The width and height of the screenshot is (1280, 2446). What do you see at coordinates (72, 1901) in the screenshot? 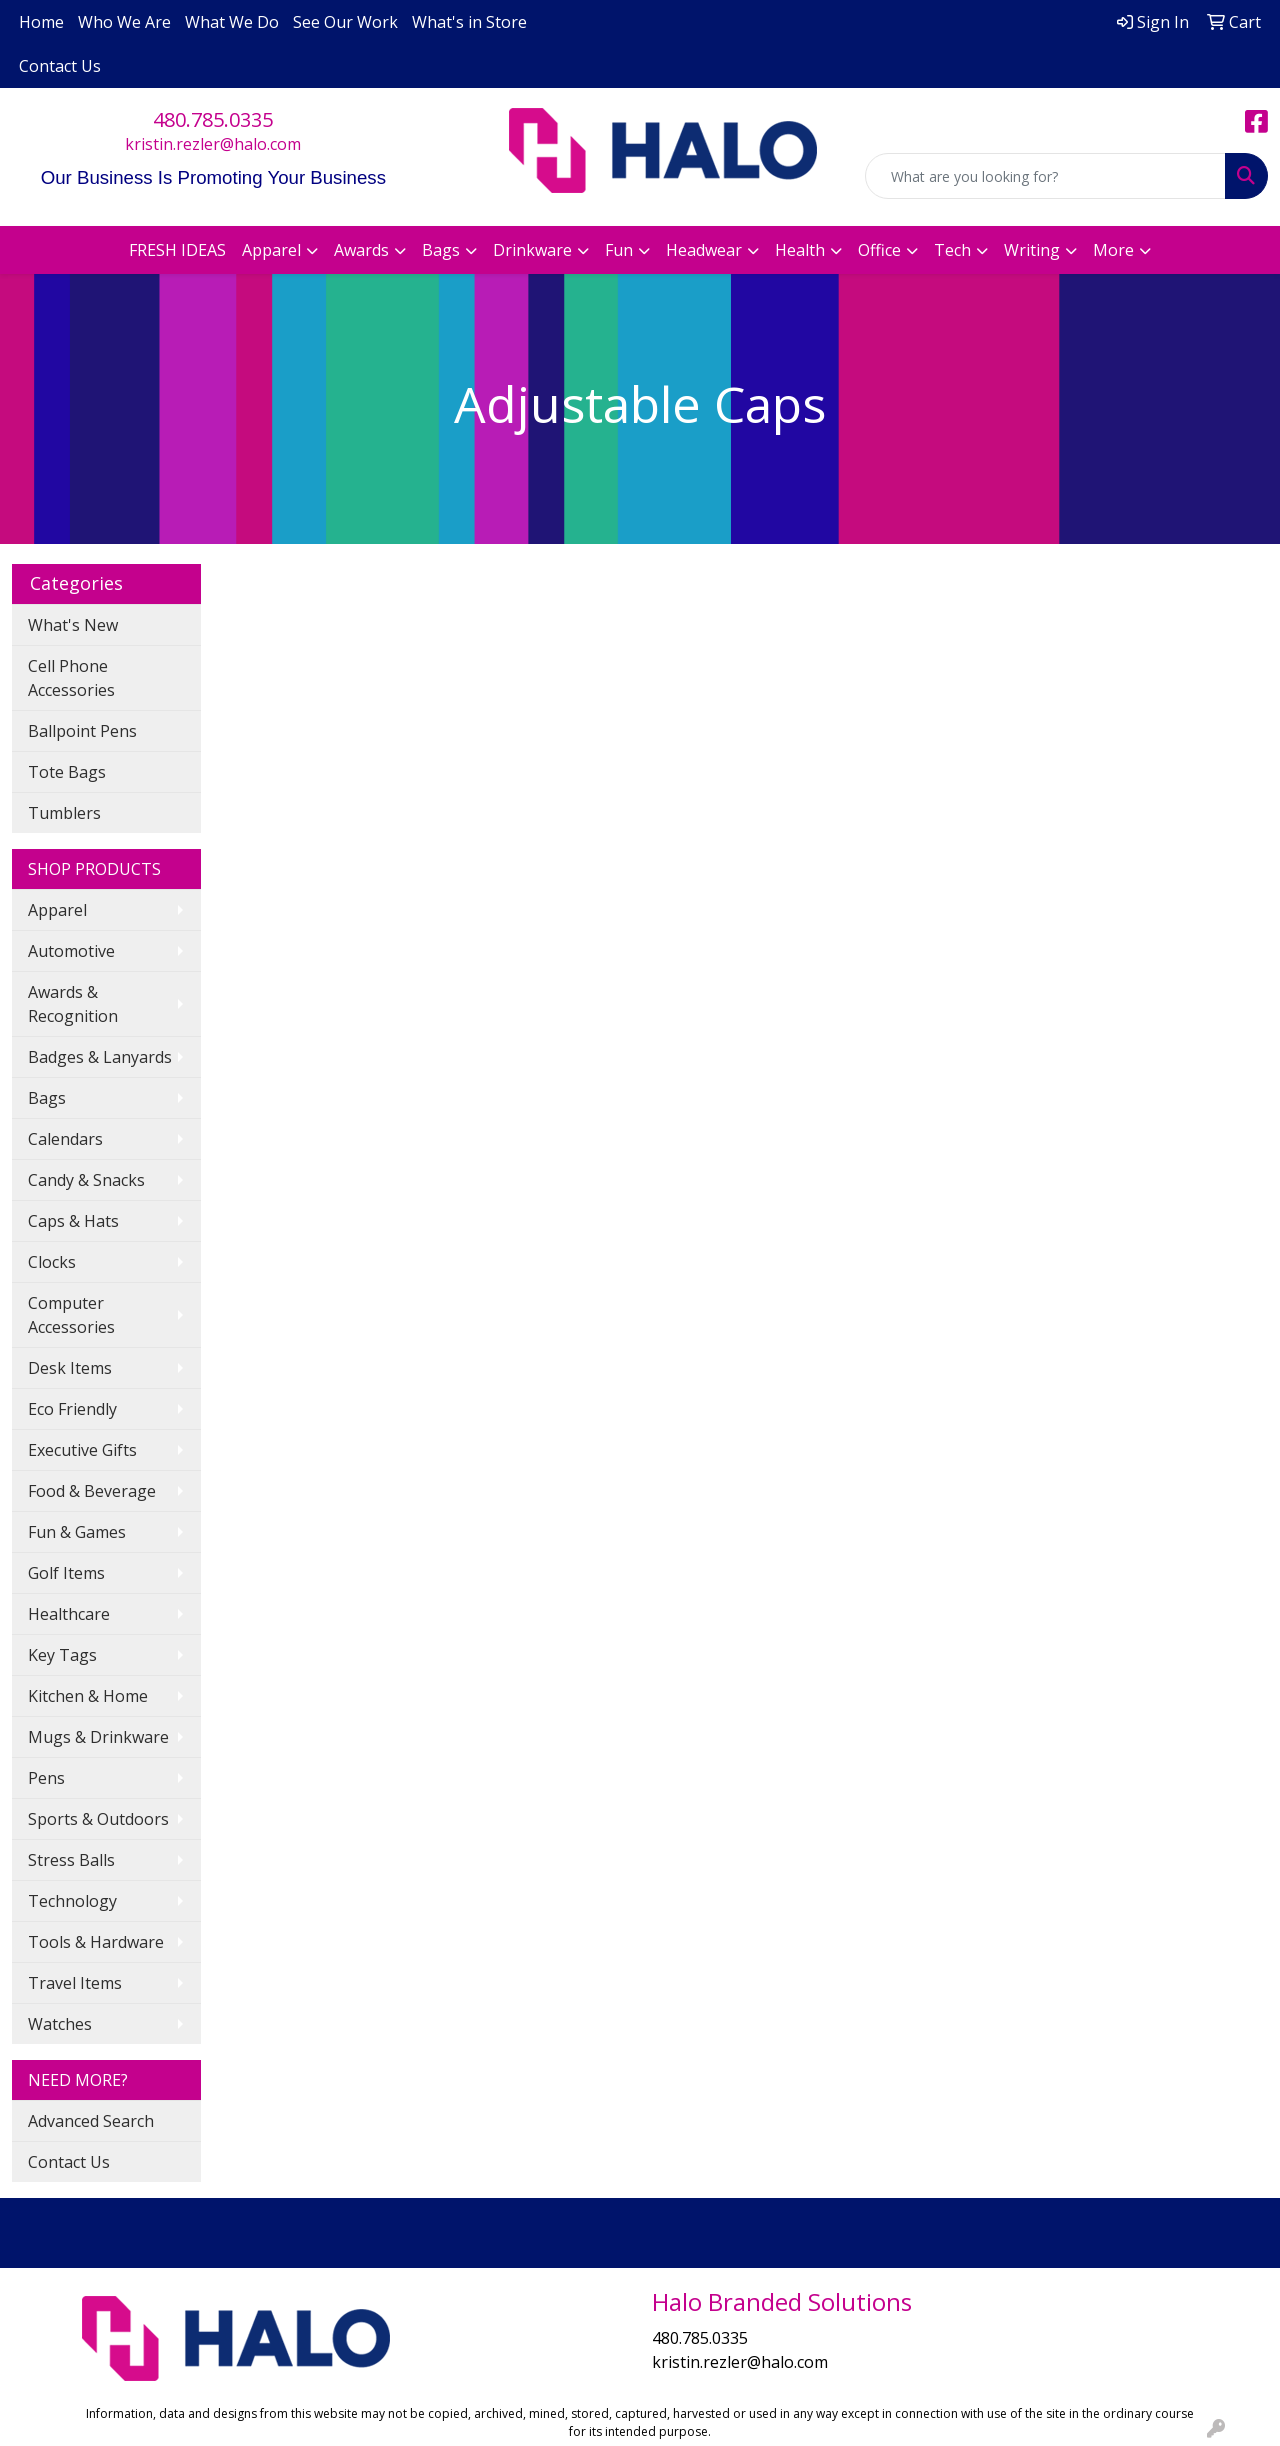
I see `Technology` at bounding box center [72, 1901].